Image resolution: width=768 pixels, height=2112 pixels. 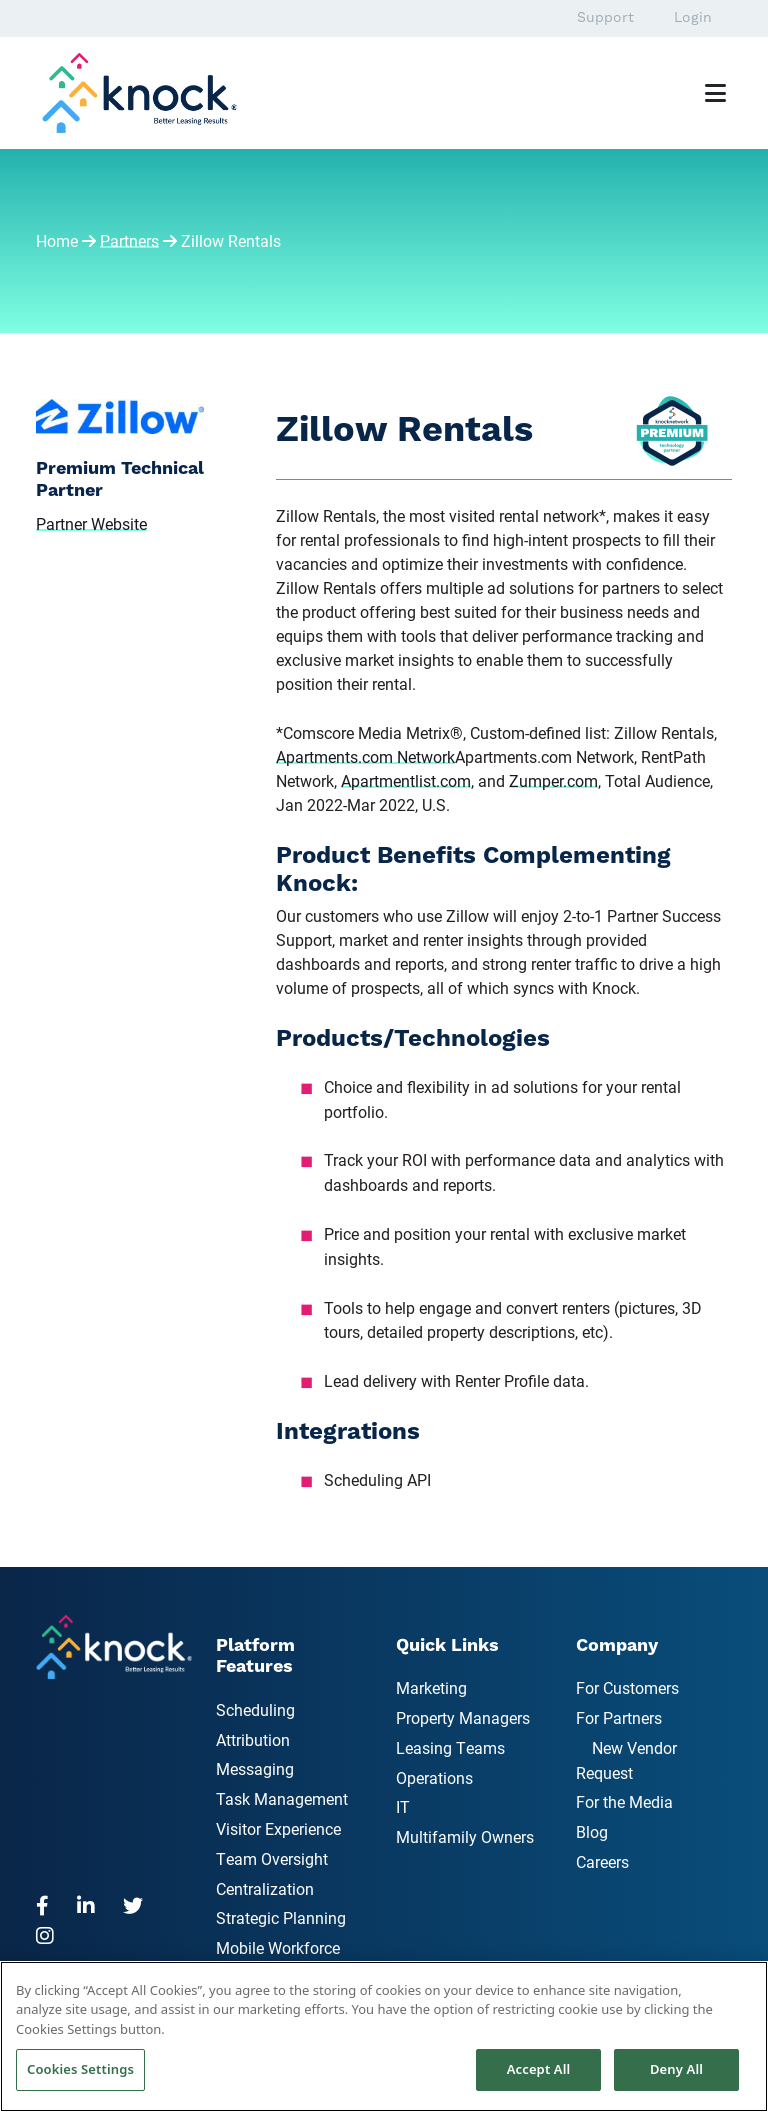 I want to click on Attribution [menuitem], so click(x=253, y=1739).